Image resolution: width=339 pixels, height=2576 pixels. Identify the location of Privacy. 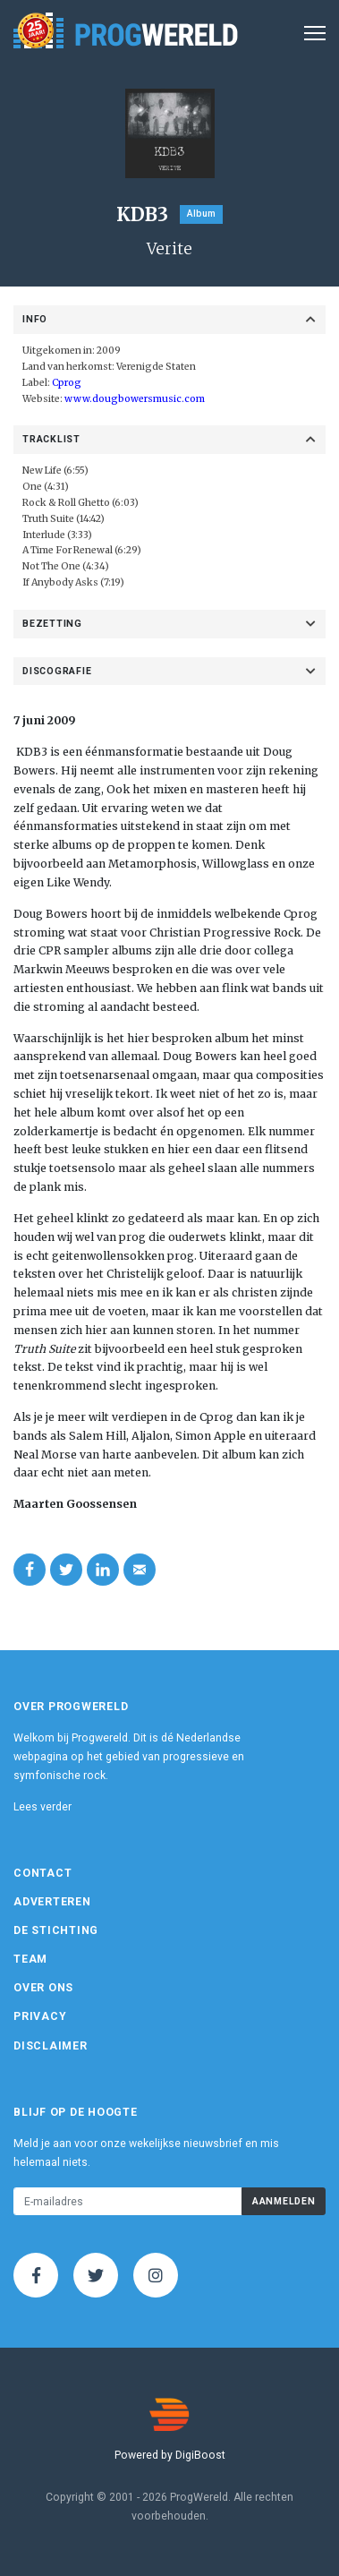
(39, 2016).